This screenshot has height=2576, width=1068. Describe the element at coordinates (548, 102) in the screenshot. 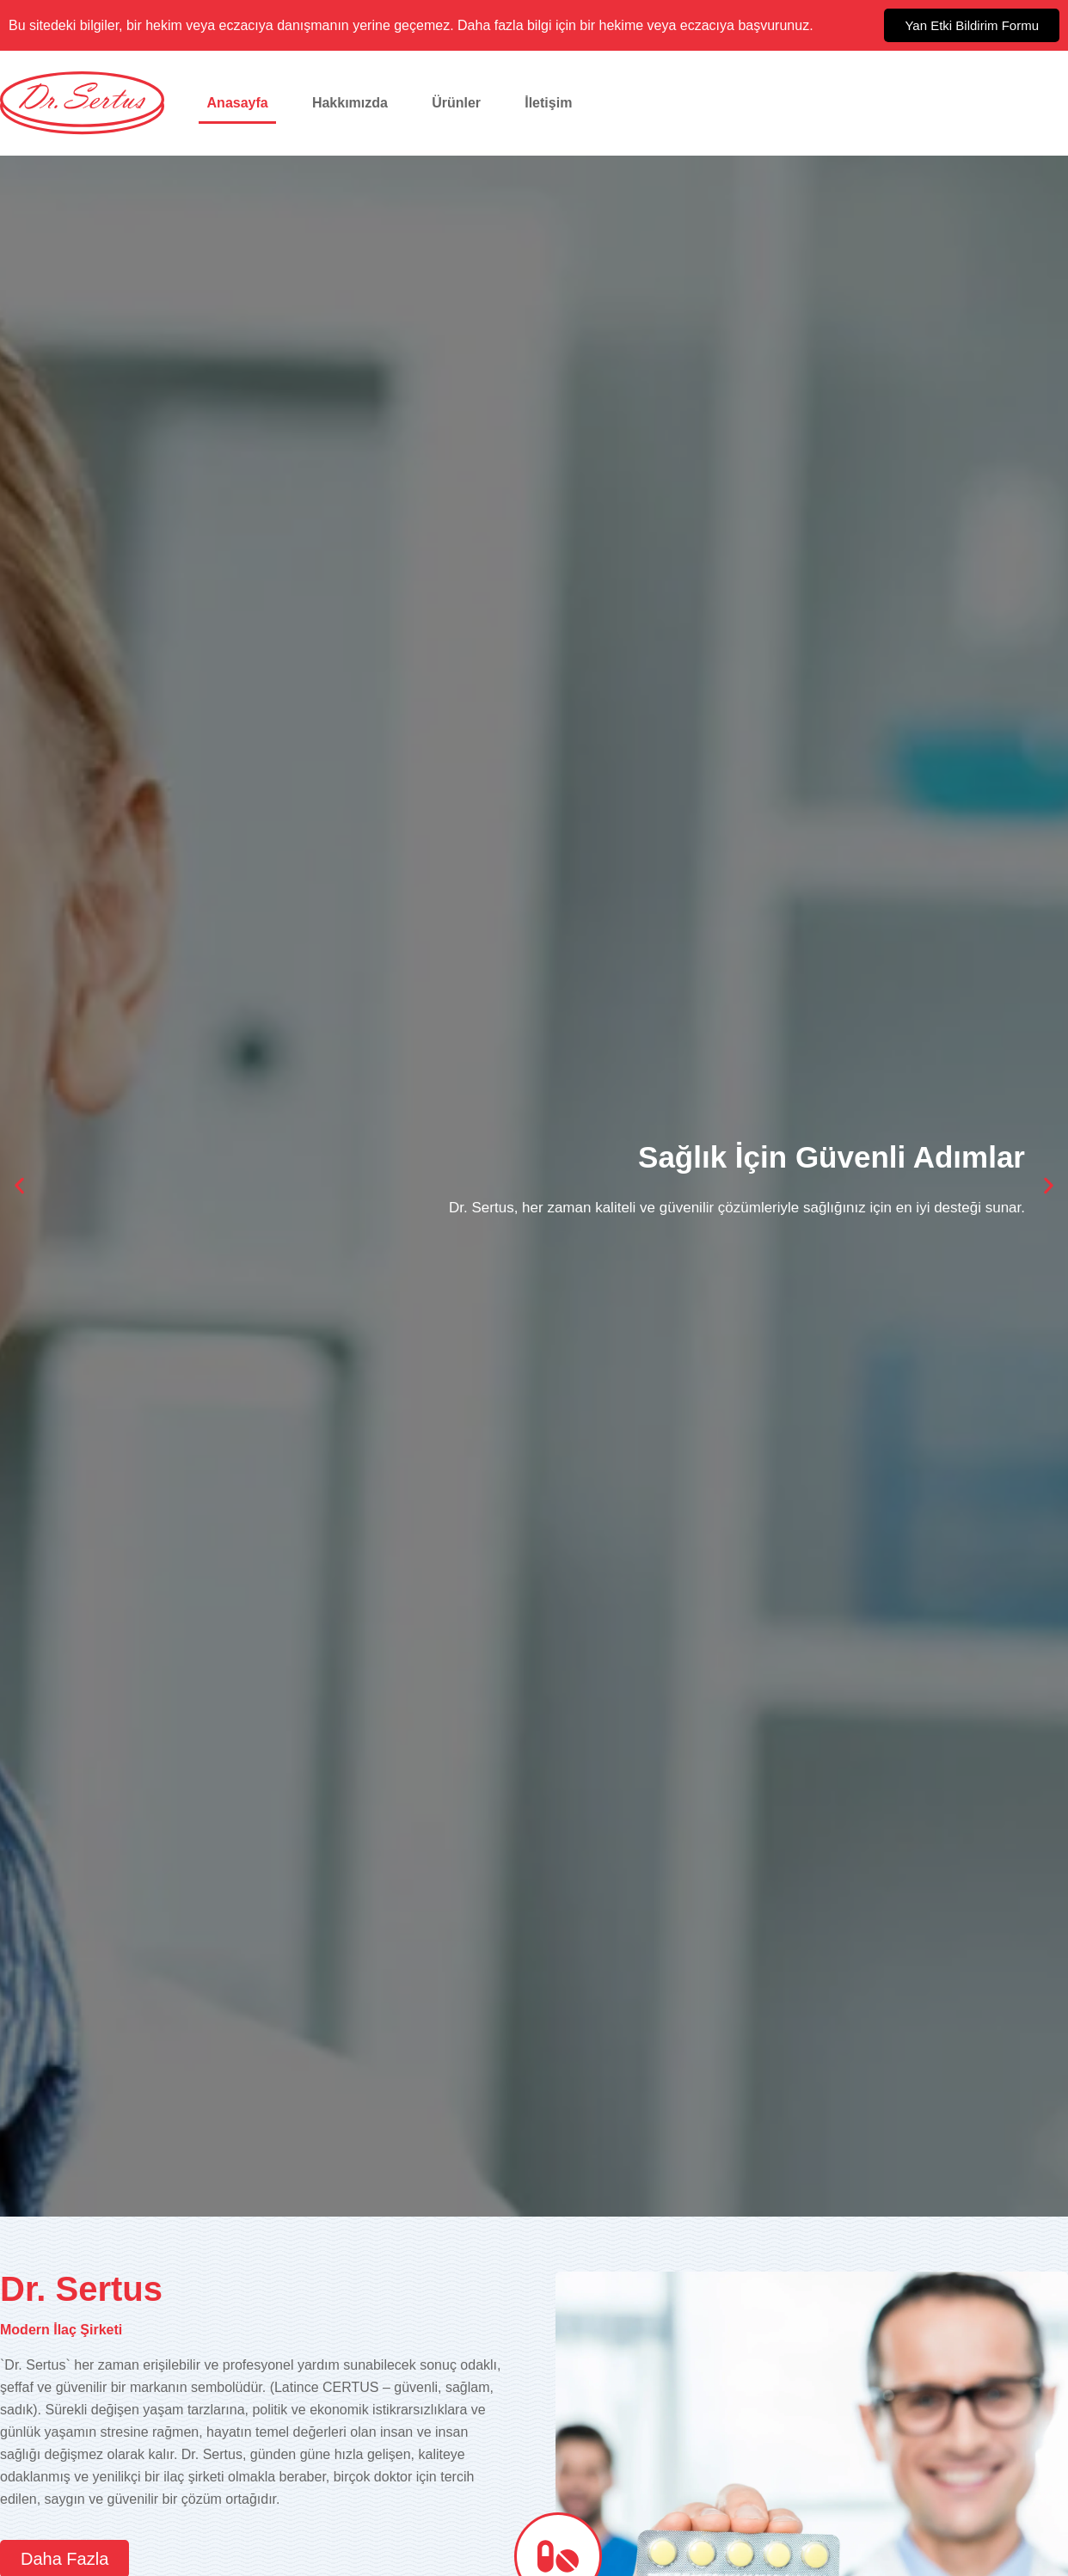

I see `İletişim` at that location.